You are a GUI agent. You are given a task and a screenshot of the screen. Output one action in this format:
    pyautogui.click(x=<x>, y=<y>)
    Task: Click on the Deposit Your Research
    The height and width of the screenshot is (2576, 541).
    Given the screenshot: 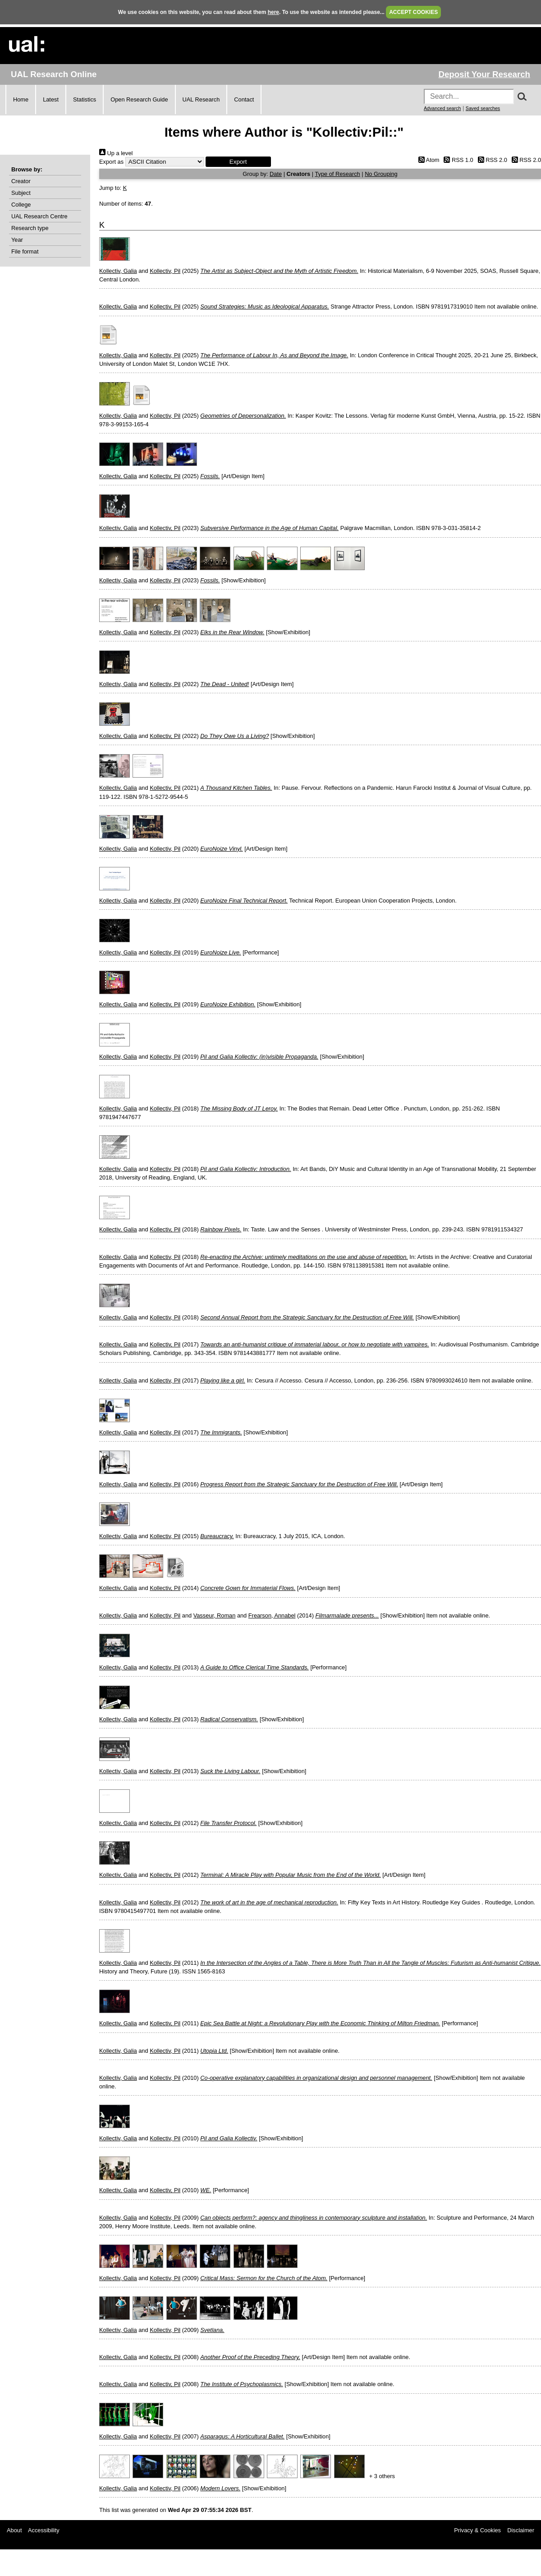 What is the action you would take?
    pyautogui.click(x=484, y=74)
    